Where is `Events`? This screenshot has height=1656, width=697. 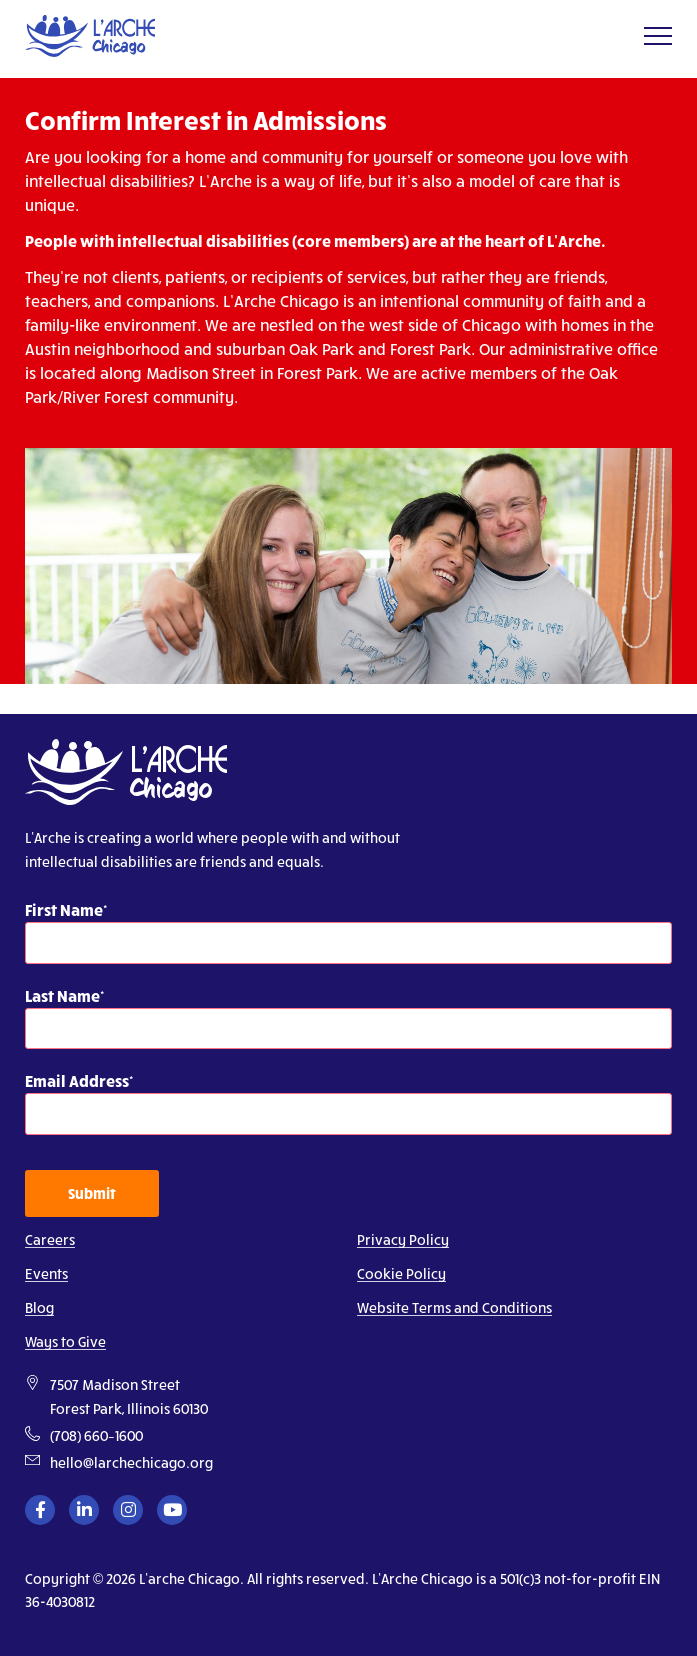 Events is located at coordinates (46, 1273).